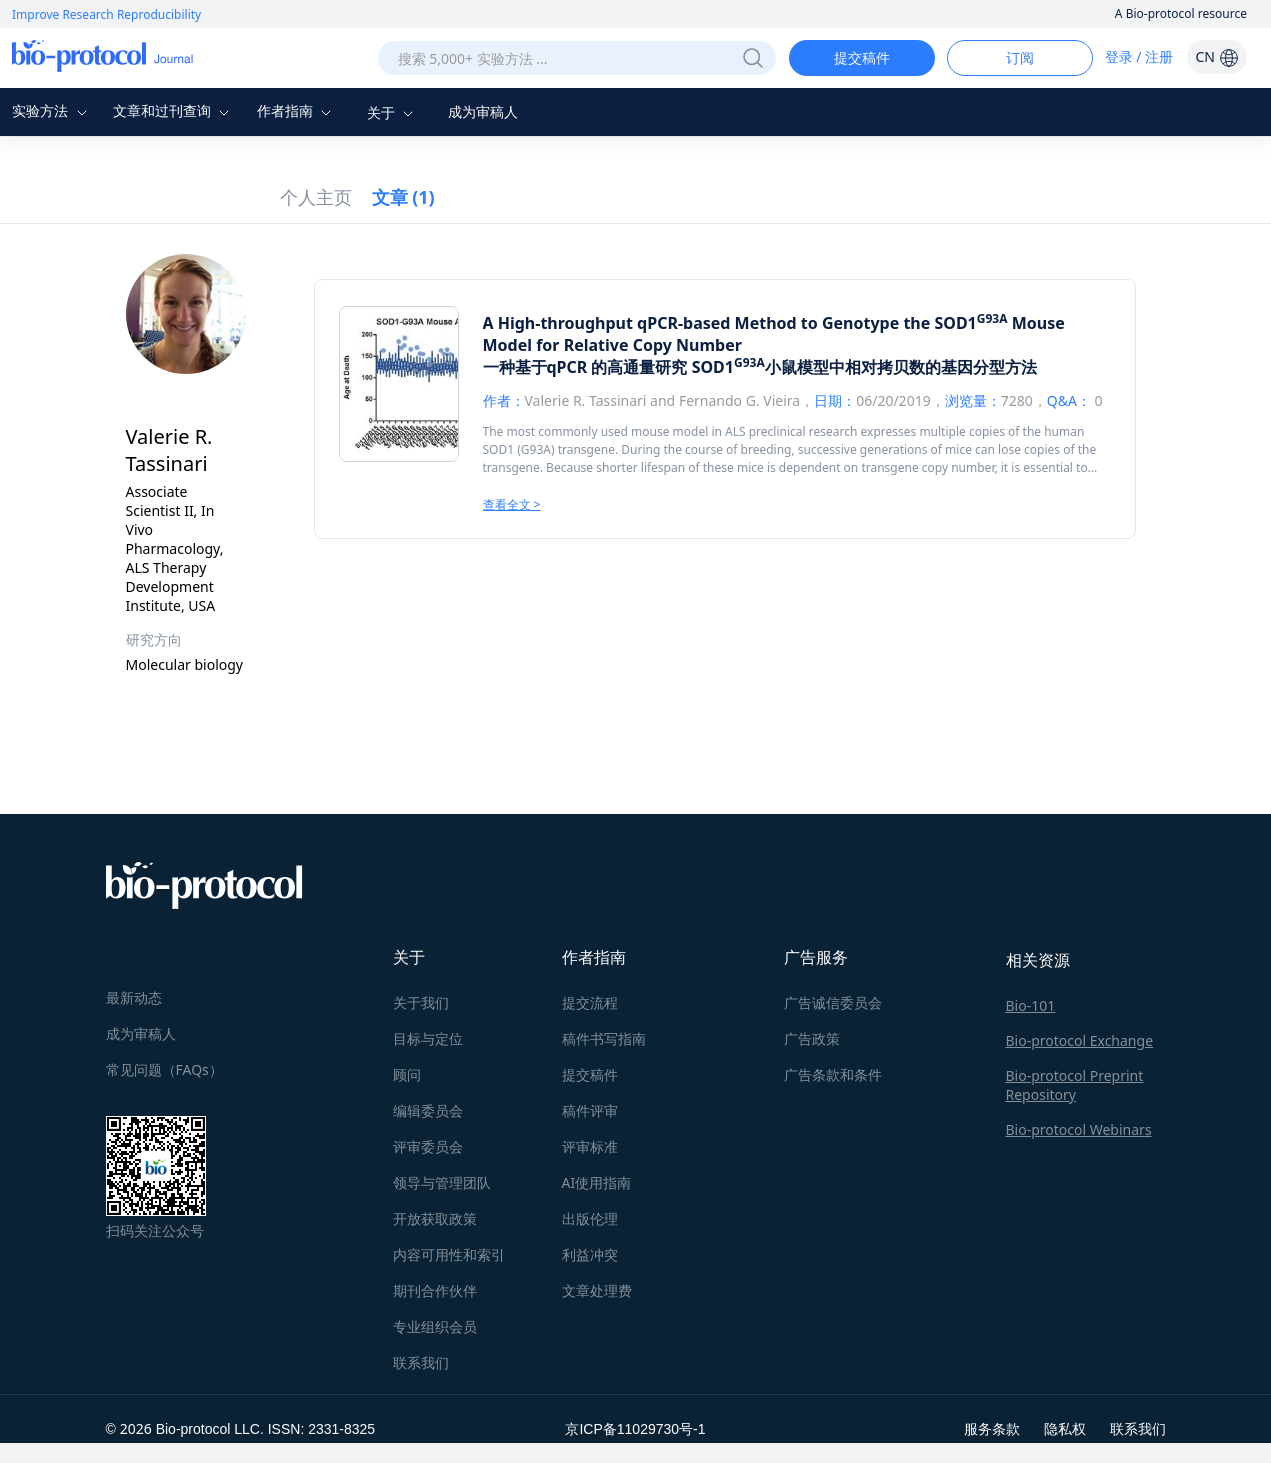 This screenshot has height=1463, width=1271. Describe the element at coordinates (407, 1074) in the screenshot. I see `顾问` at that location.